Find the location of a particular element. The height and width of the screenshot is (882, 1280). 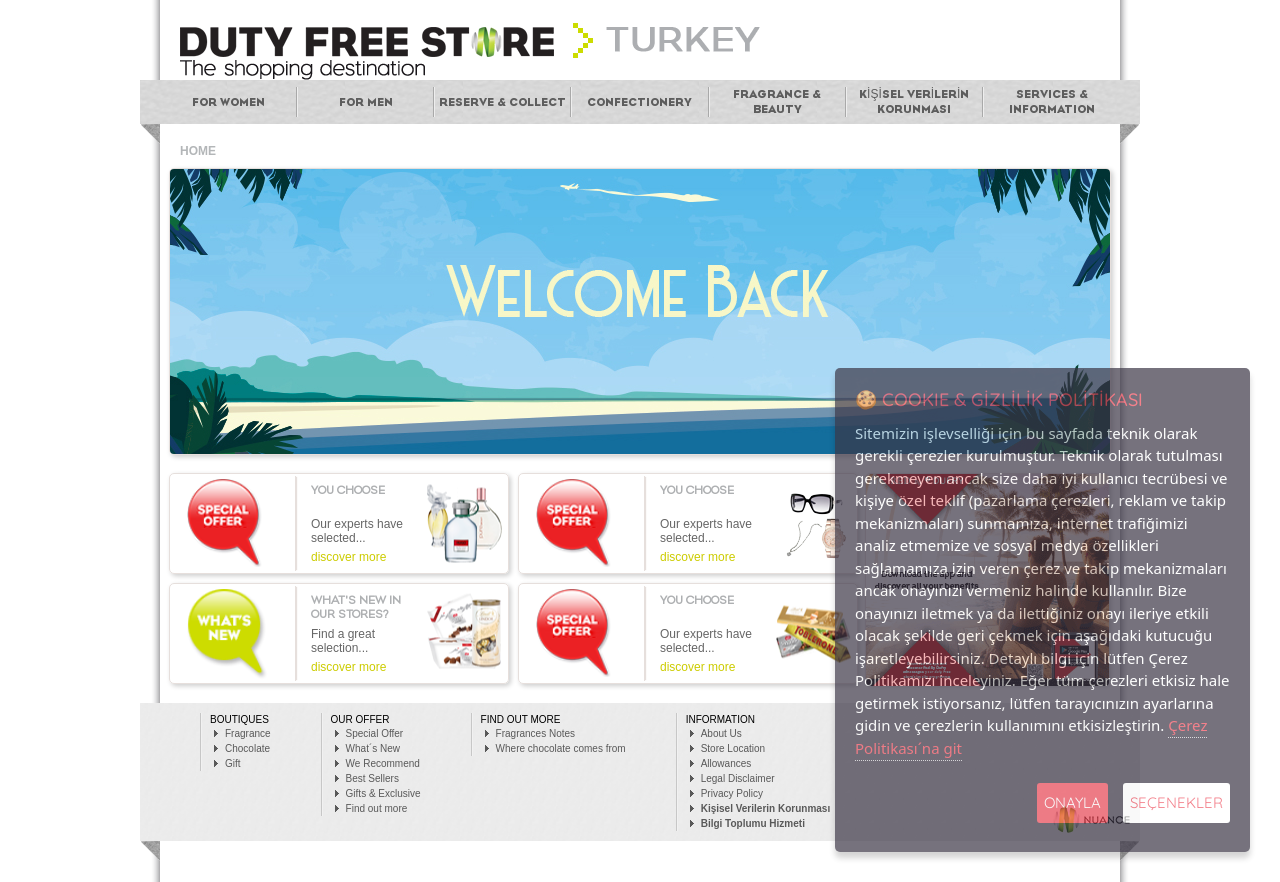

Privacy Policy is located at coordinates (732, 793).